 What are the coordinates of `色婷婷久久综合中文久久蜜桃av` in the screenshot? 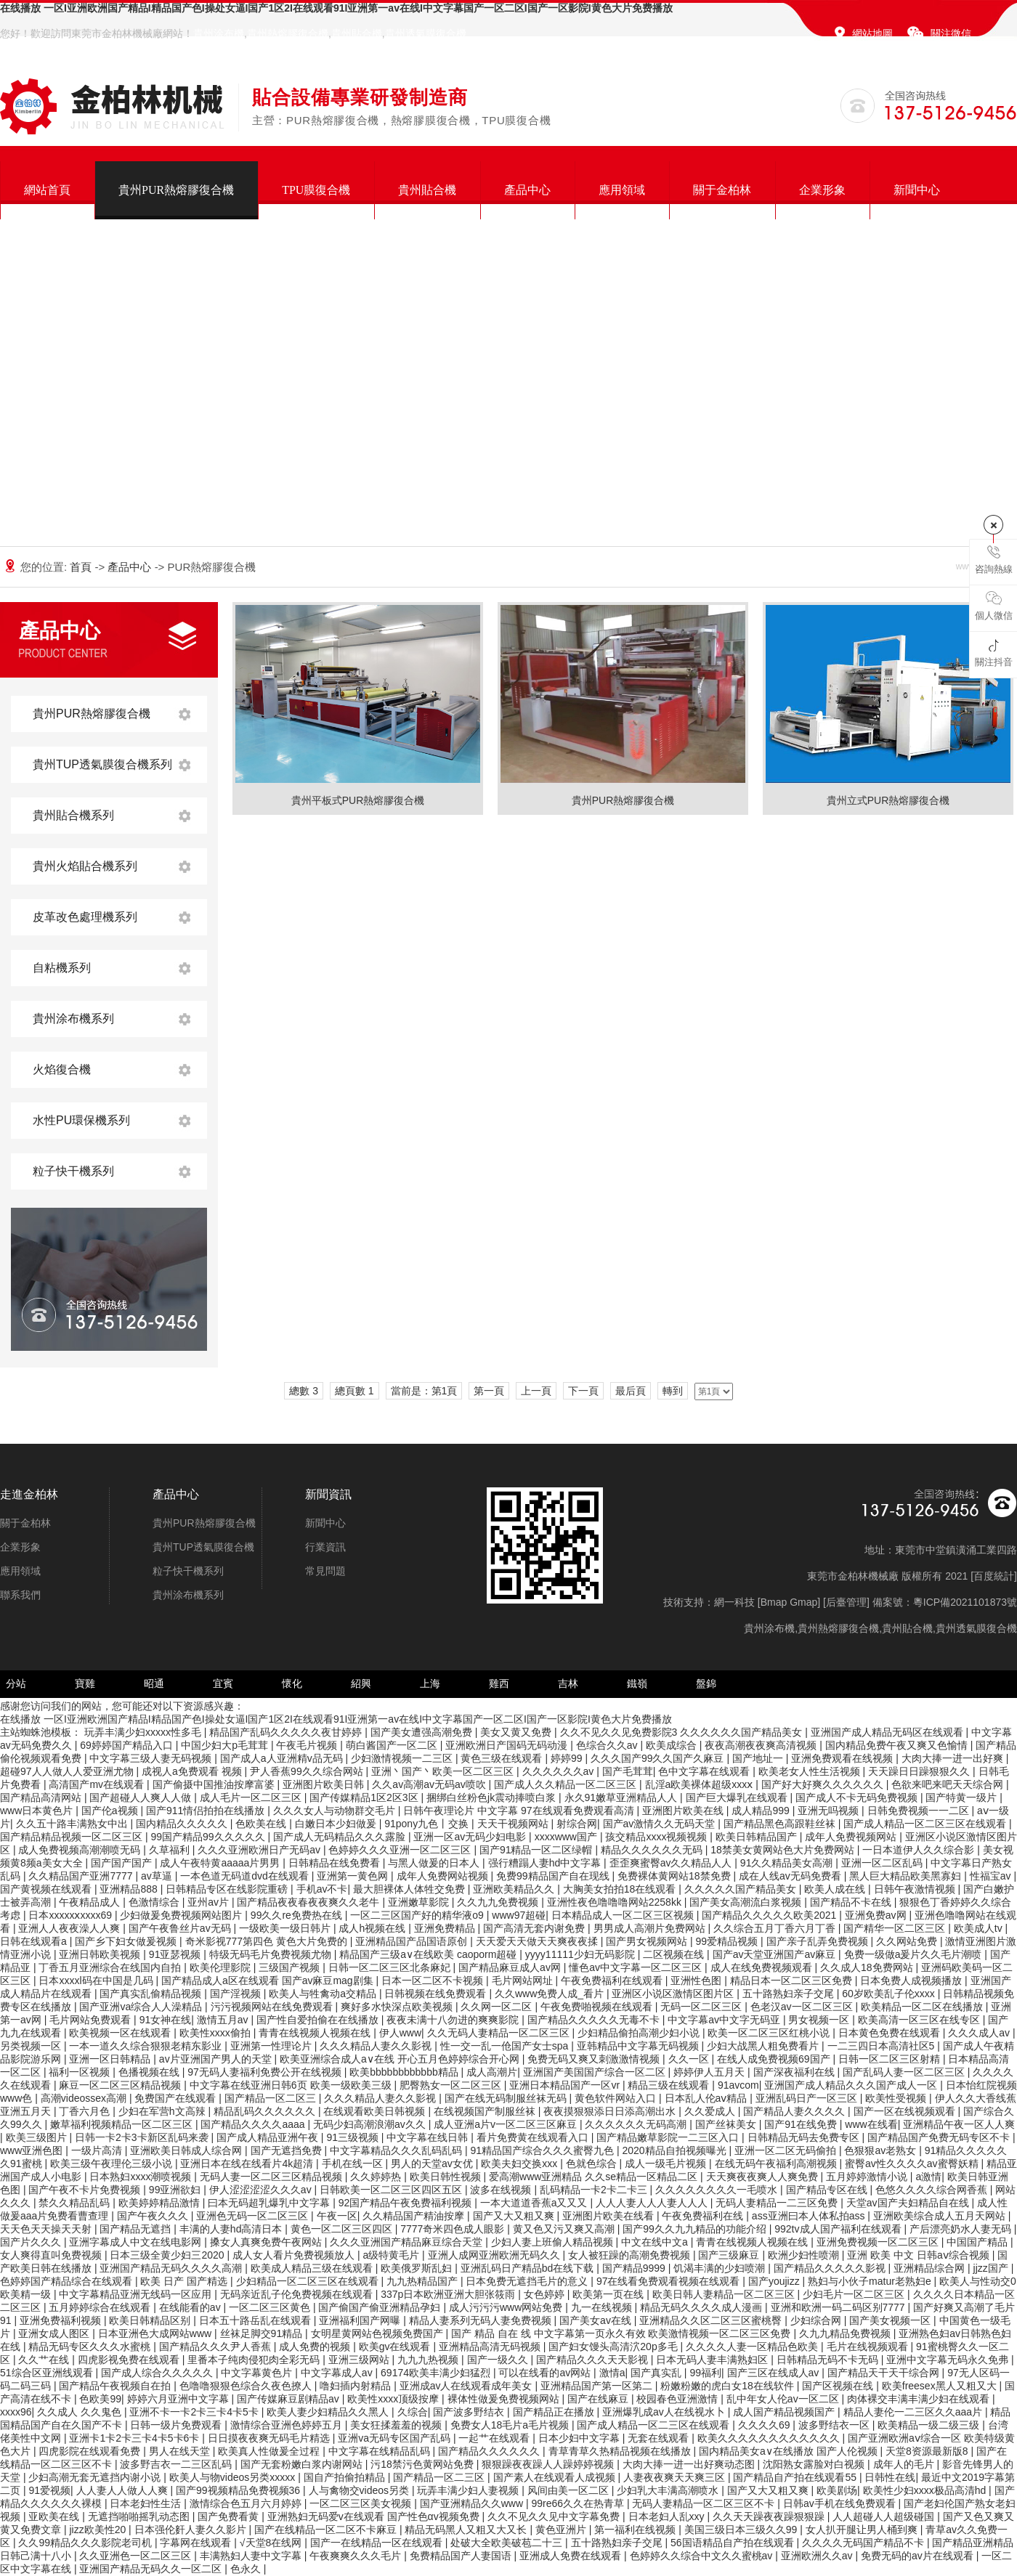 It's located at (703, 2555).